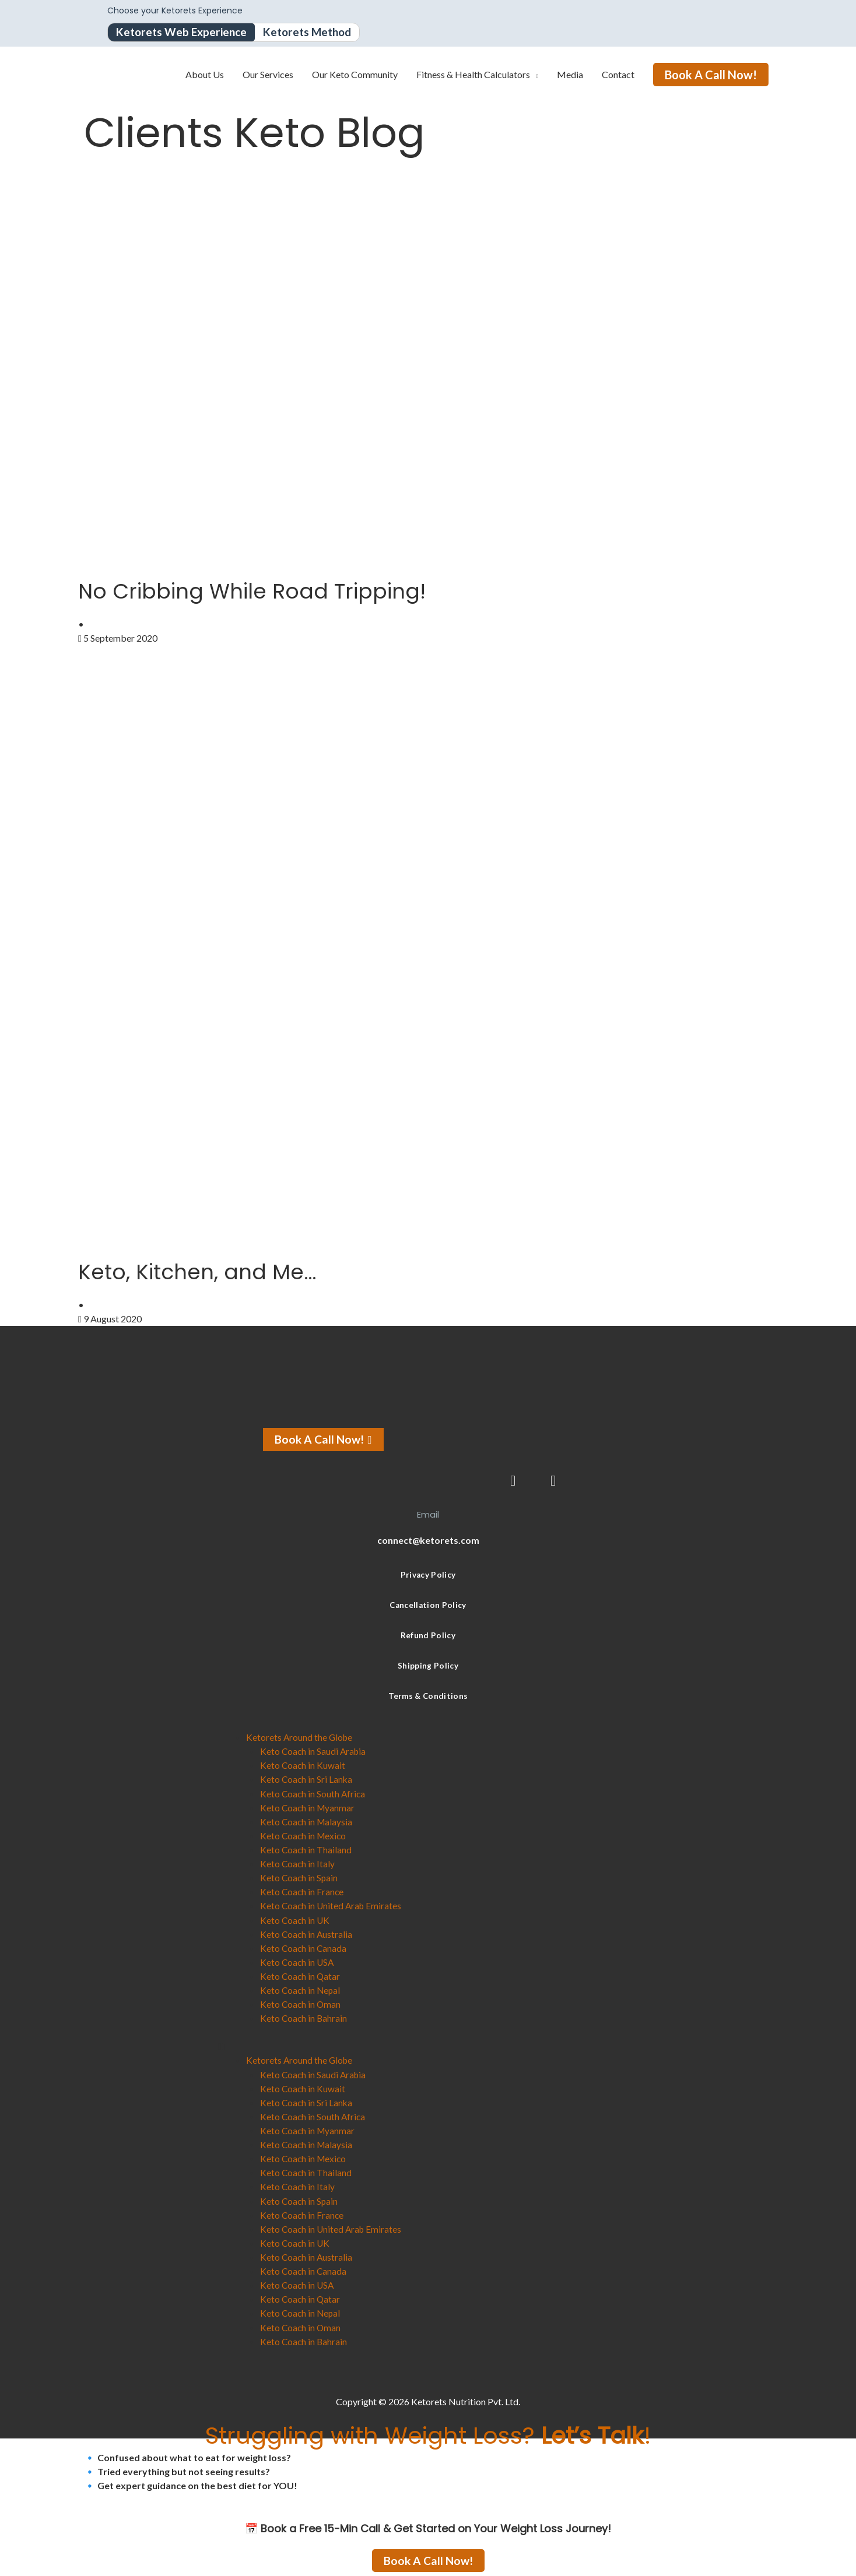 This screenshot has height=2576, width=856. What do you see at coordinates (301, 1989) in the screenshot?
I see `Keto Coach in Nepal` at bounding box center [301, 1989].